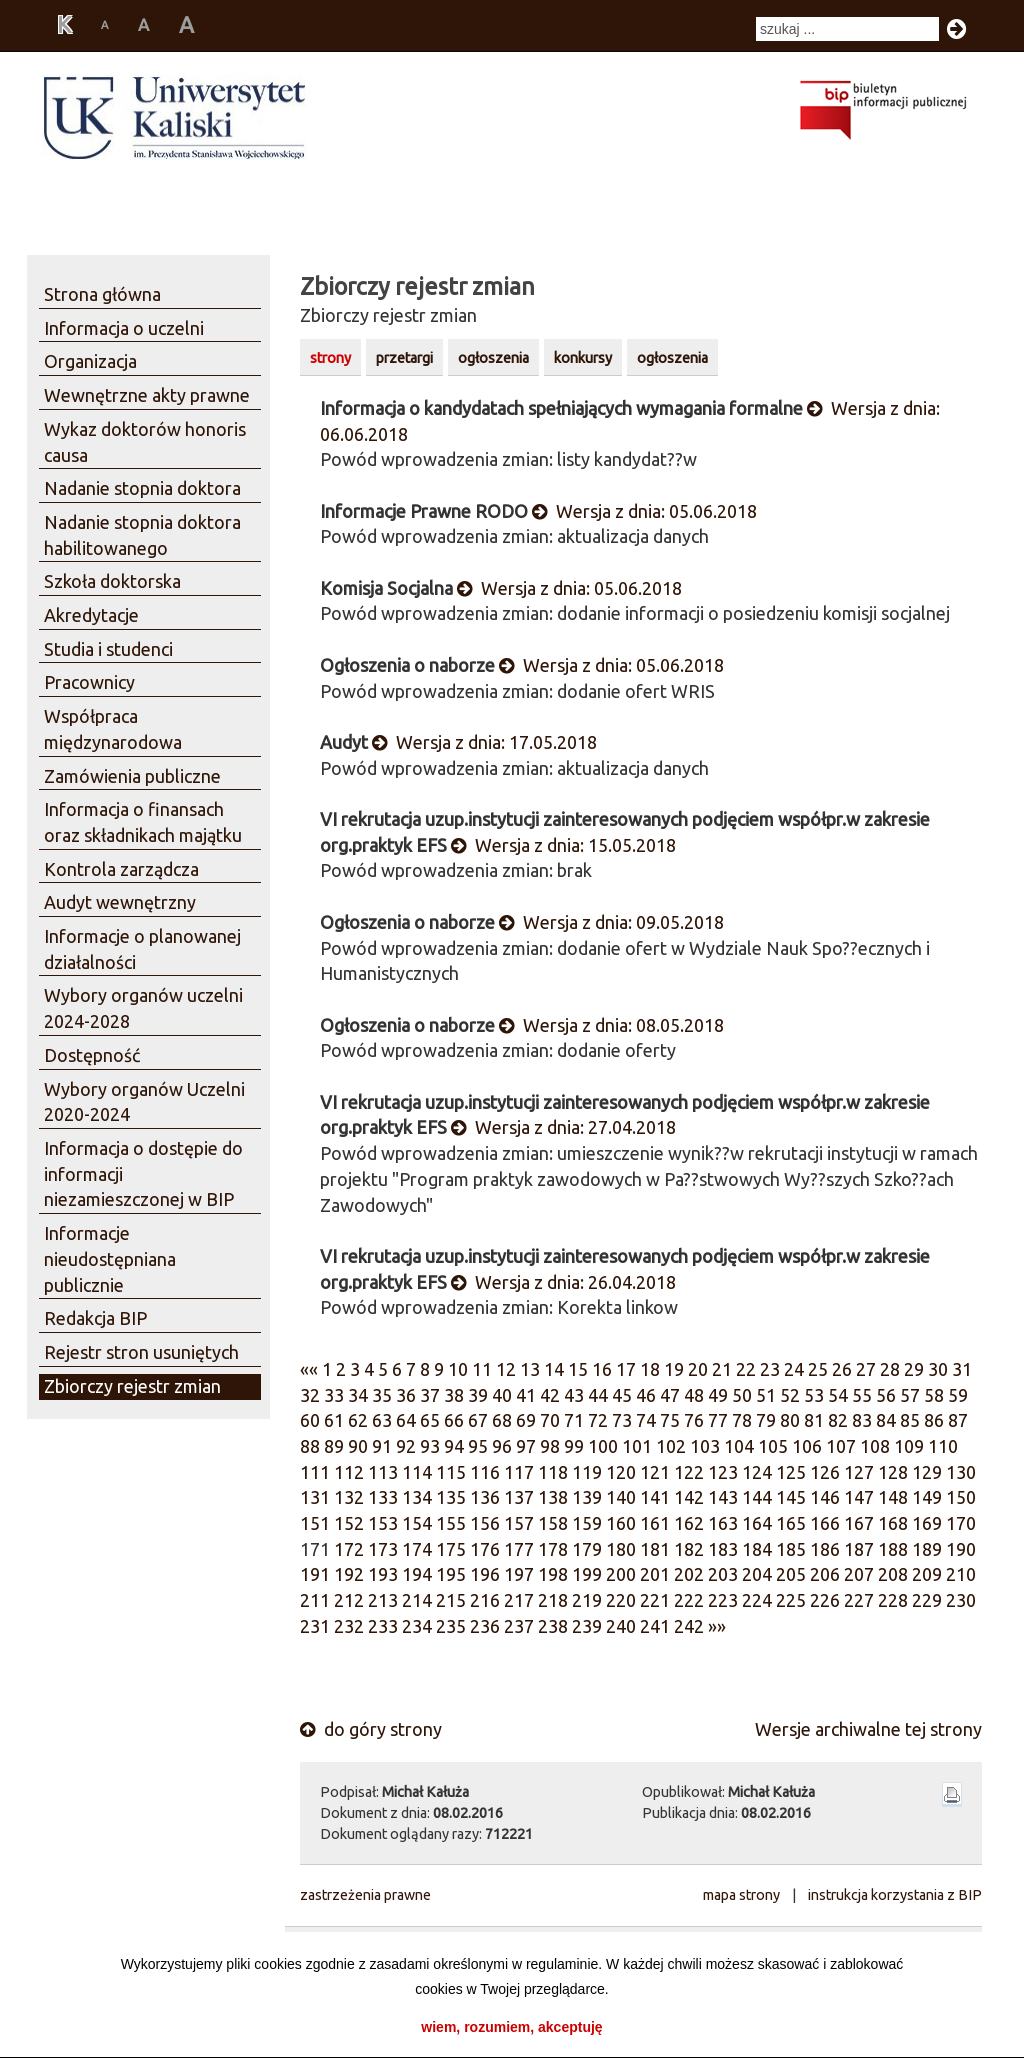 The height and width of the screenshot is (2058, 1024). What do you see at coordinates (330, 358) in the screenshot?
I see `strony` at bounding box center [330, 358].